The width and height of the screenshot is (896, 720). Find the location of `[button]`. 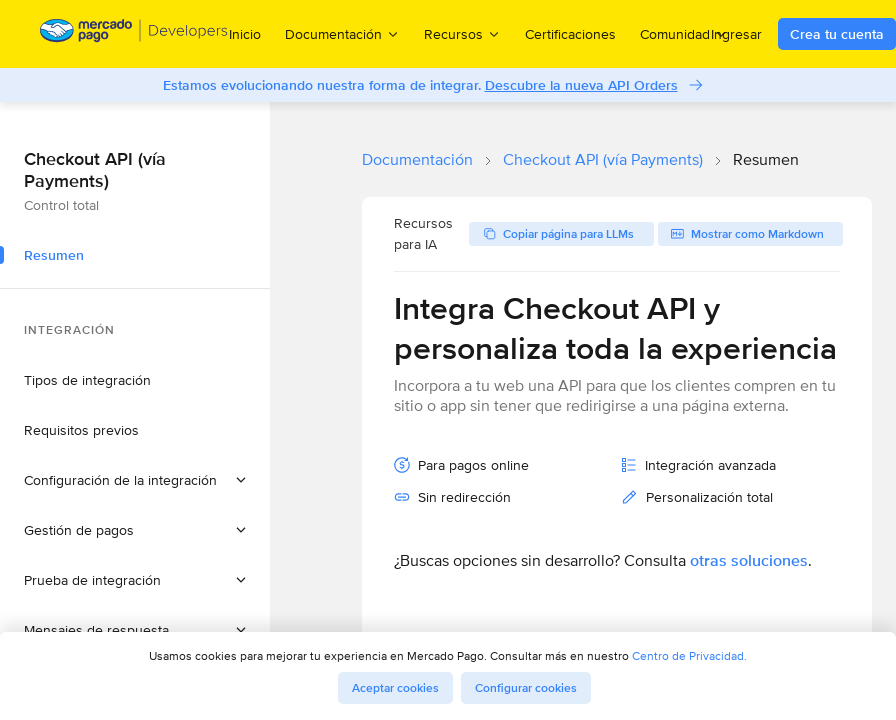

[button] is located at coordinates (135, 480).